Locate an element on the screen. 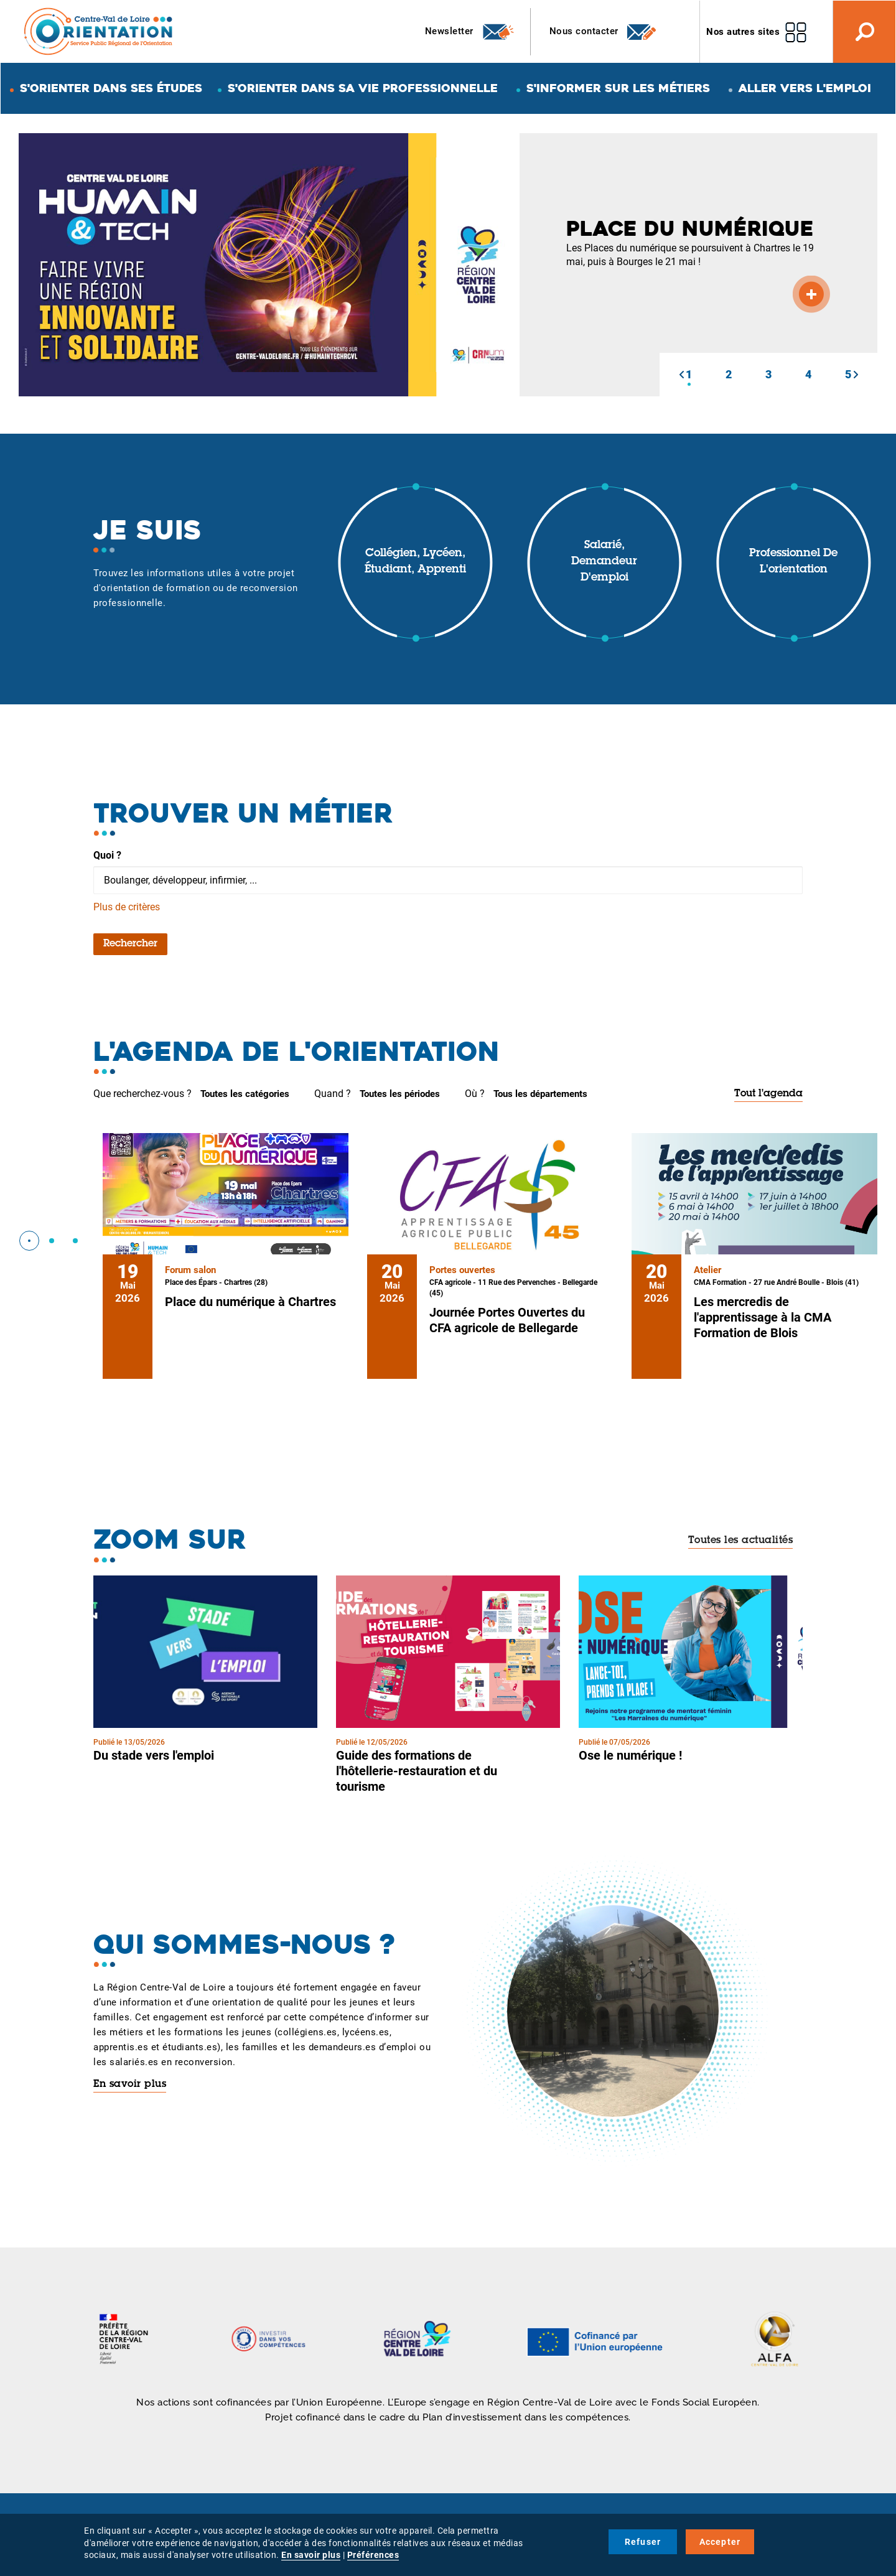 The height and width of the screenshot is (2576, 896). Toutes les actualités is located at coordinates (740, 1541).